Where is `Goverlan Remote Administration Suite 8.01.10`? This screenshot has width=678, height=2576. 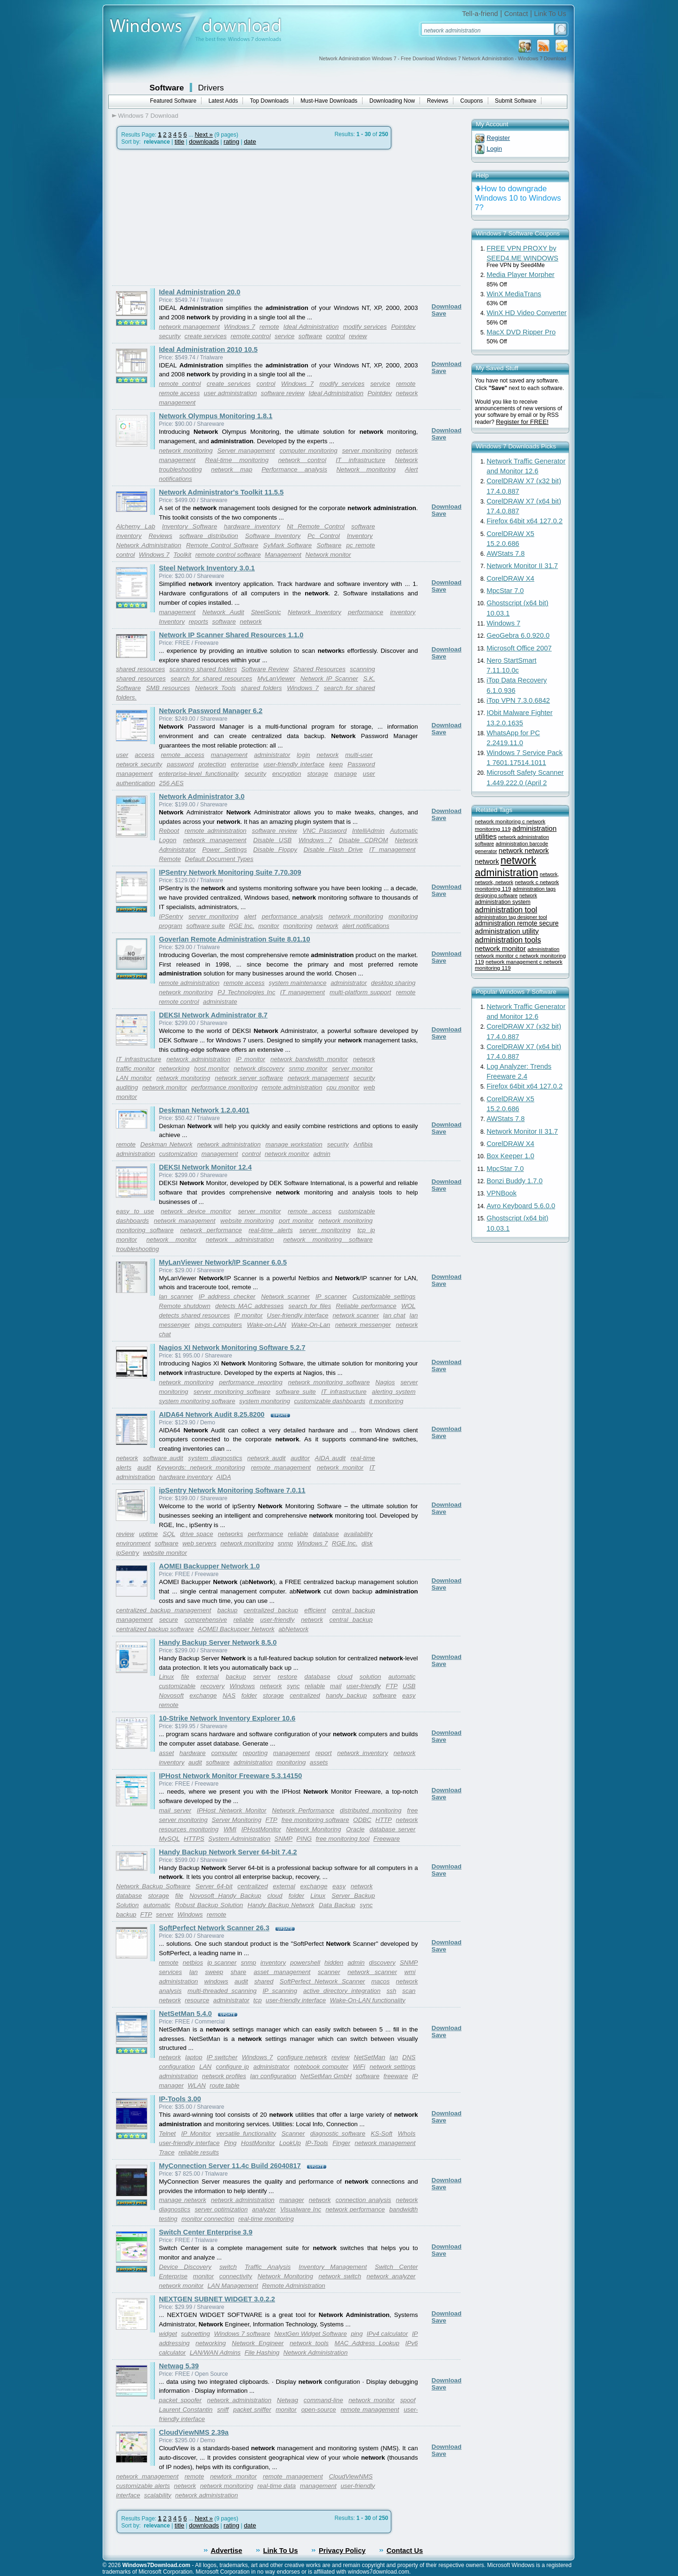 Goverlan Remote Administration Suite 8.01.10 is located at coordinates (234, 939).